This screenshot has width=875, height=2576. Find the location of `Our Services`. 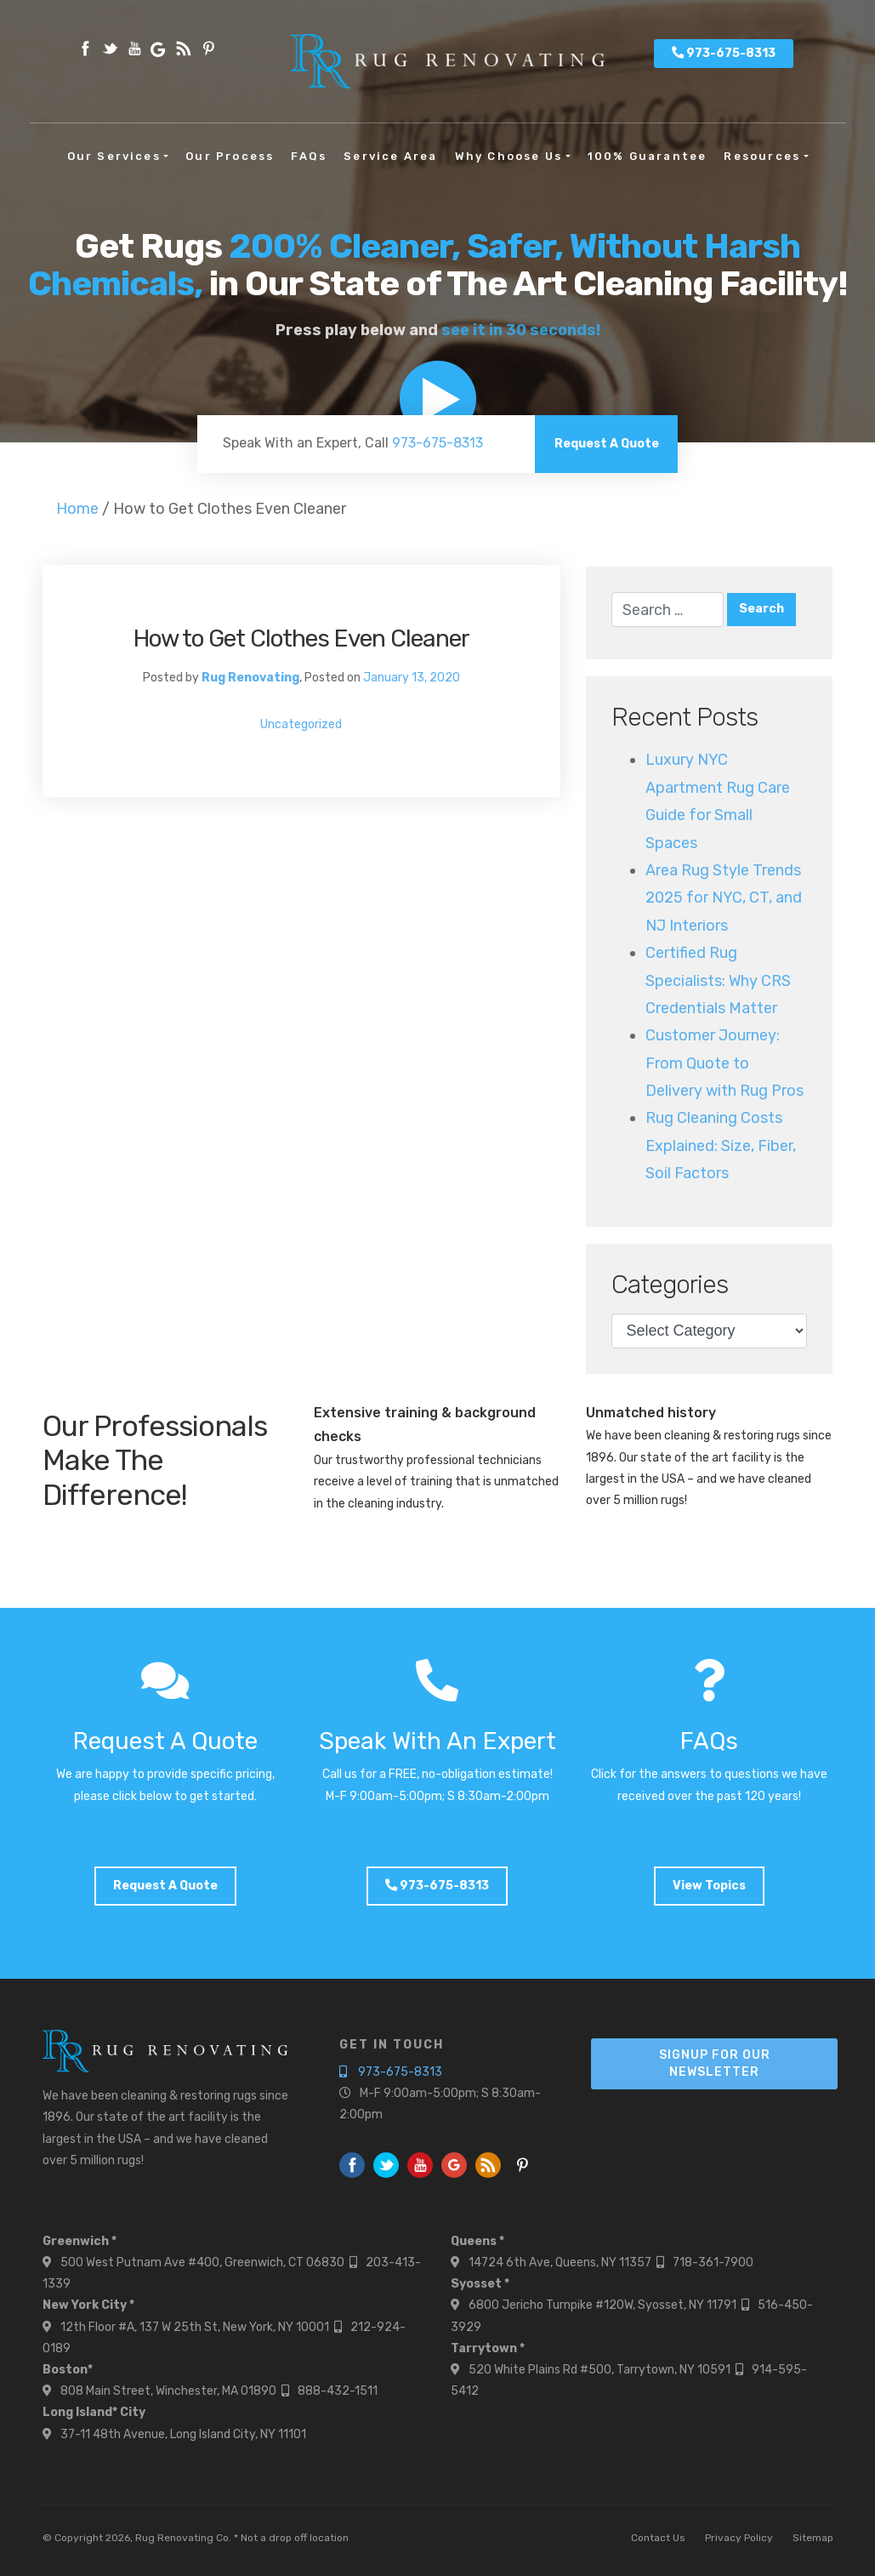

Our Services is located at coordinates (114, 156).